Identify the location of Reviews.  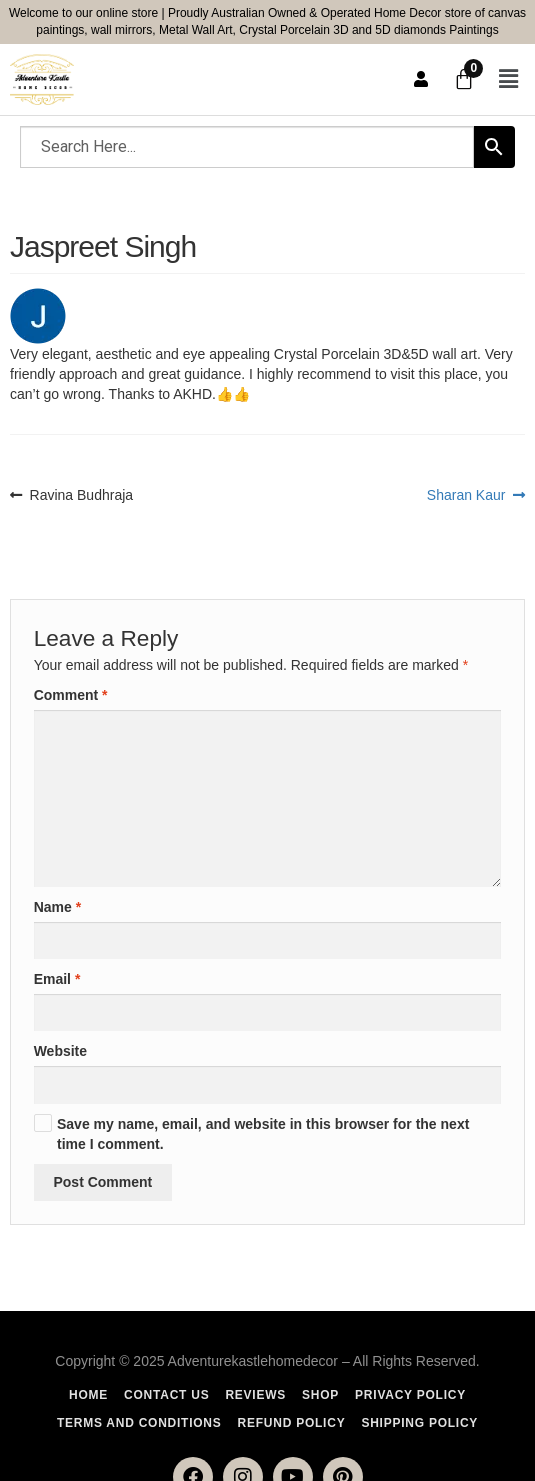
(255, 1395).